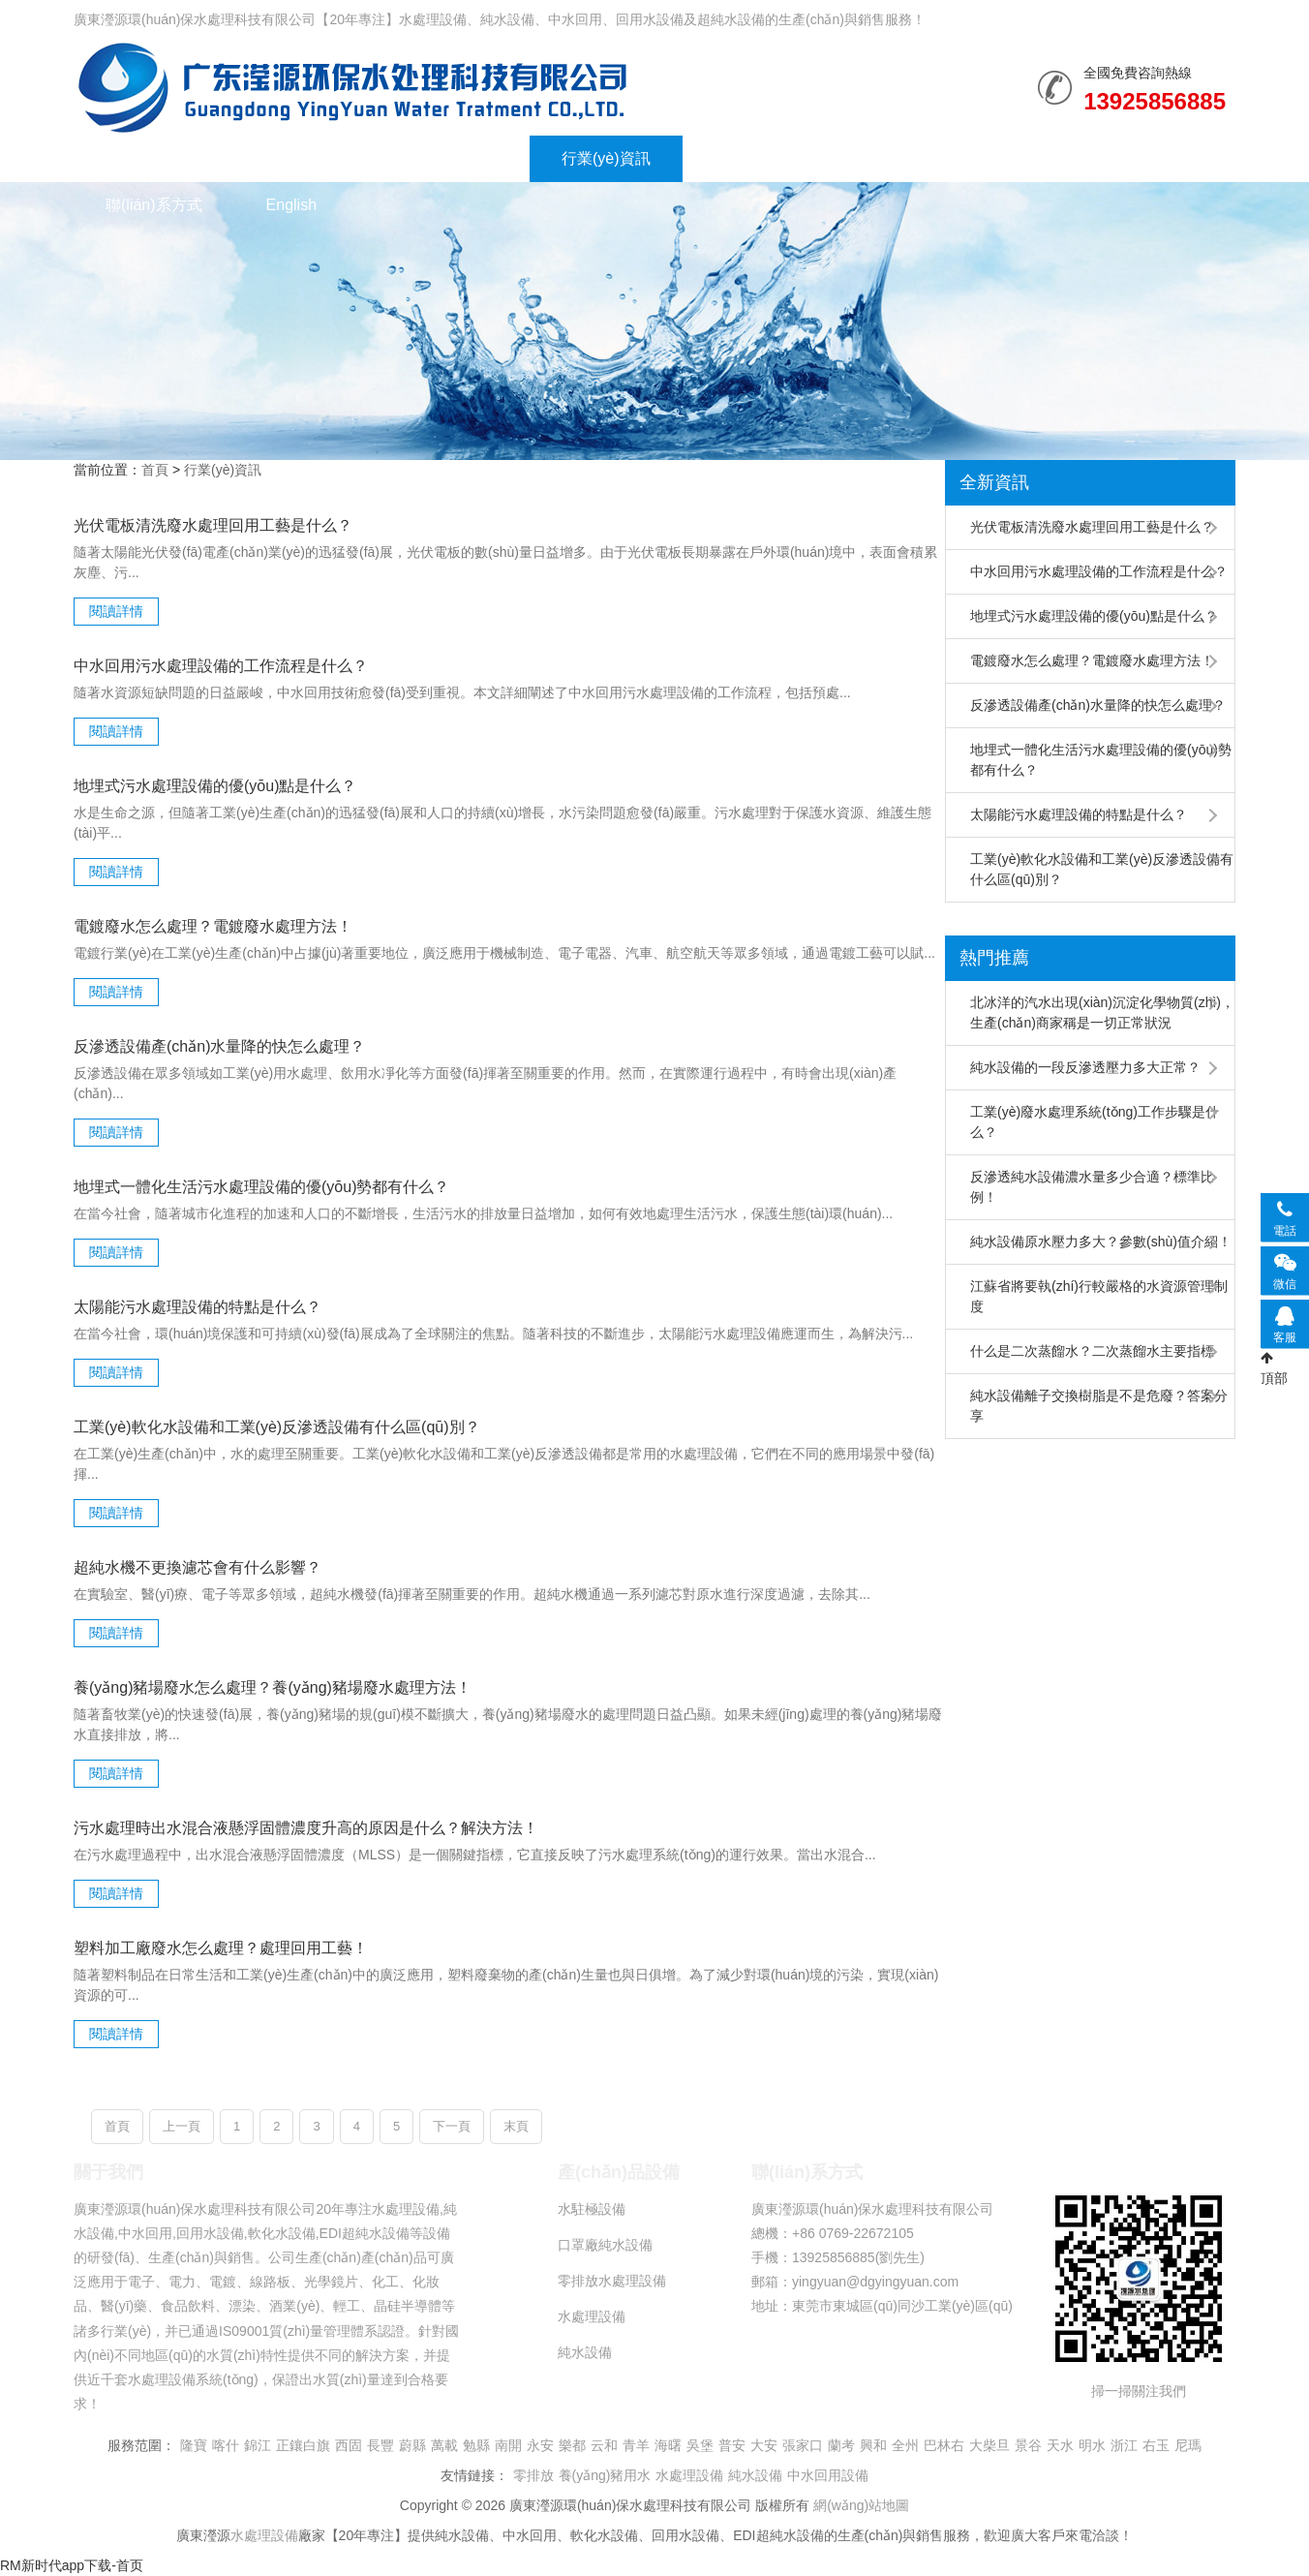  What do you see at coordinates (902, 158) in the screenshot?
I see `走進瀅源` at bounding box center [902, 158].